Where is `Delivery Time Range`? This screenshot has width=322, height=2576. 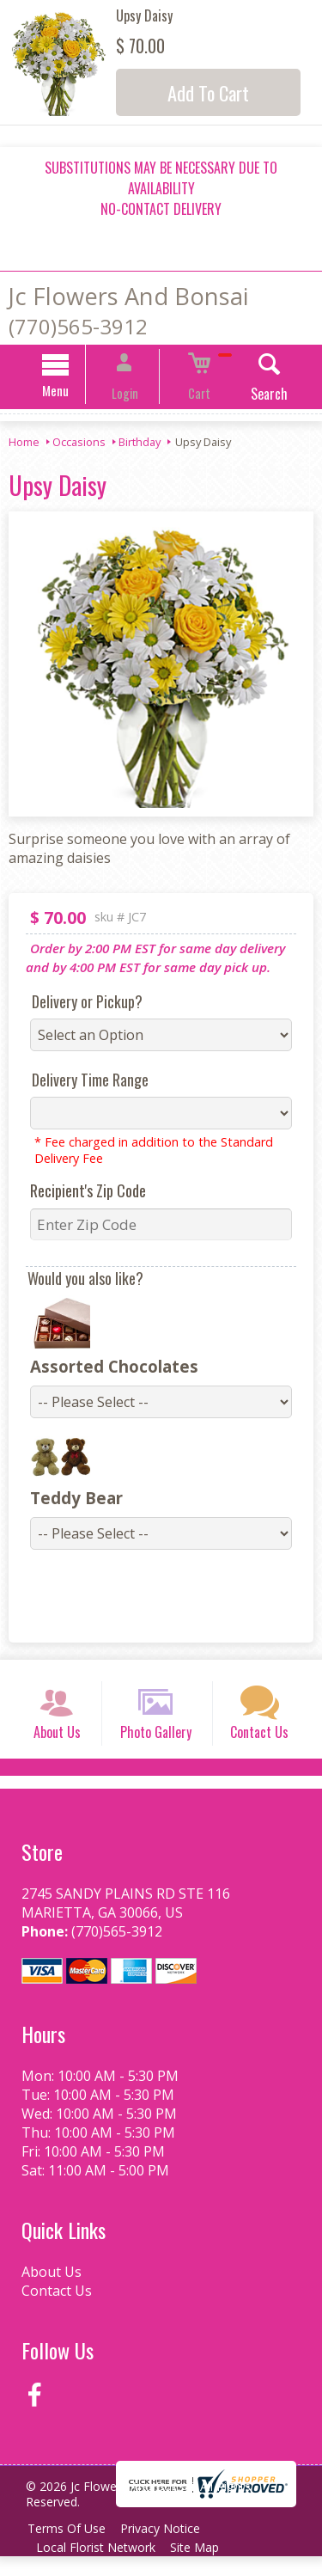 Delivery Time Range is located at coordinates (81, 1082).